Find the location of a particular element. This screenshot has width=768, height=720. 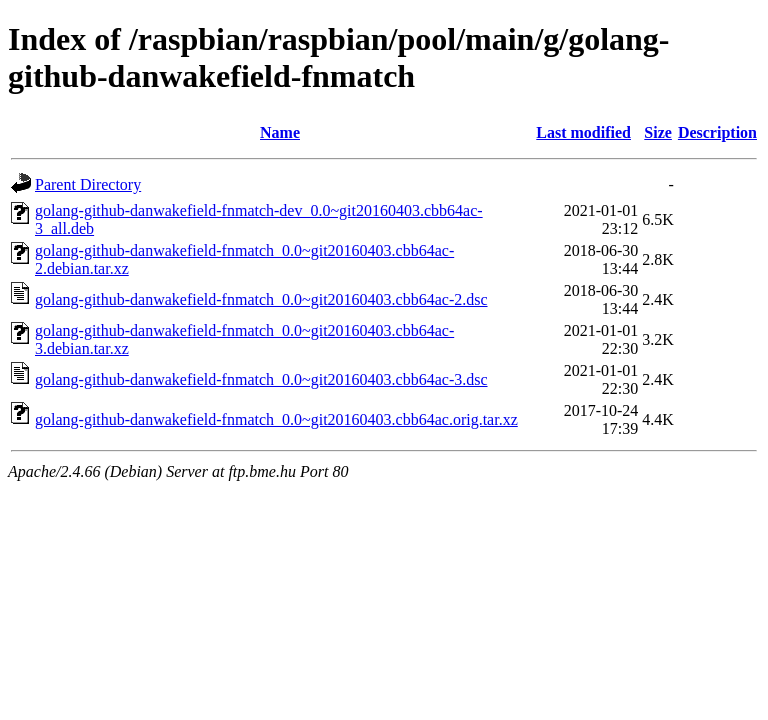

Name is located at coordinates (280, 132).